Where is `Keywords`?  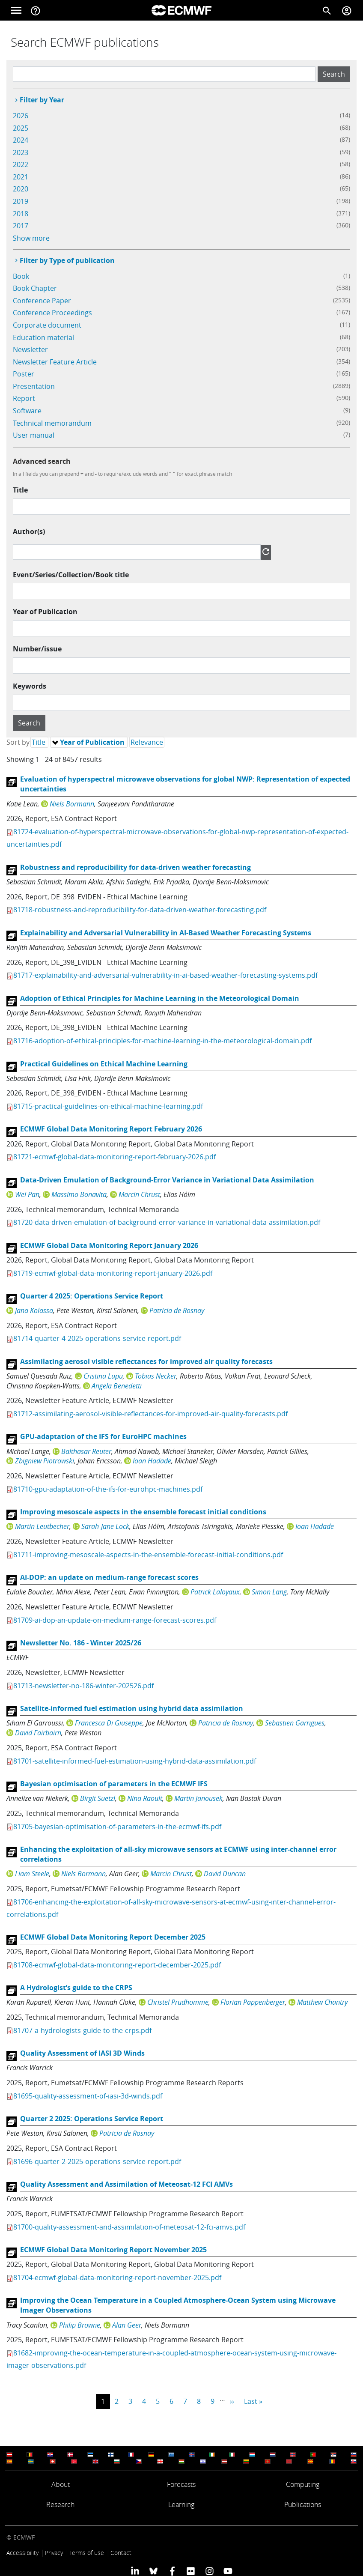
Keywords is located at coordinates (29, 686).